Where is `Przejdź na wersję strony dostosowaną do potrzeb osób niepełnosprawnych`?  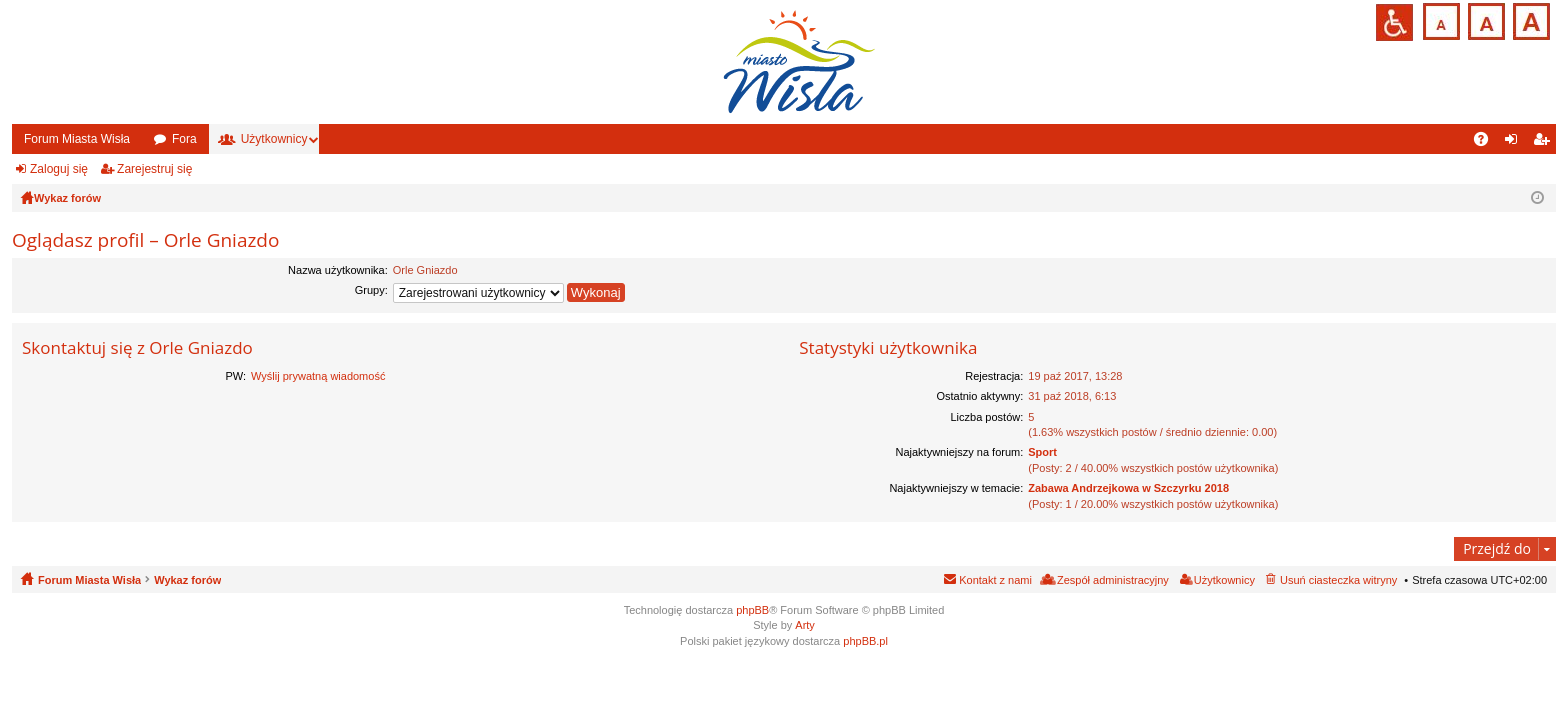 Przejdź na wersję strony dostosowaną do potrzeb osób niepełnosprawnych is located at coordinates (1394, 22).